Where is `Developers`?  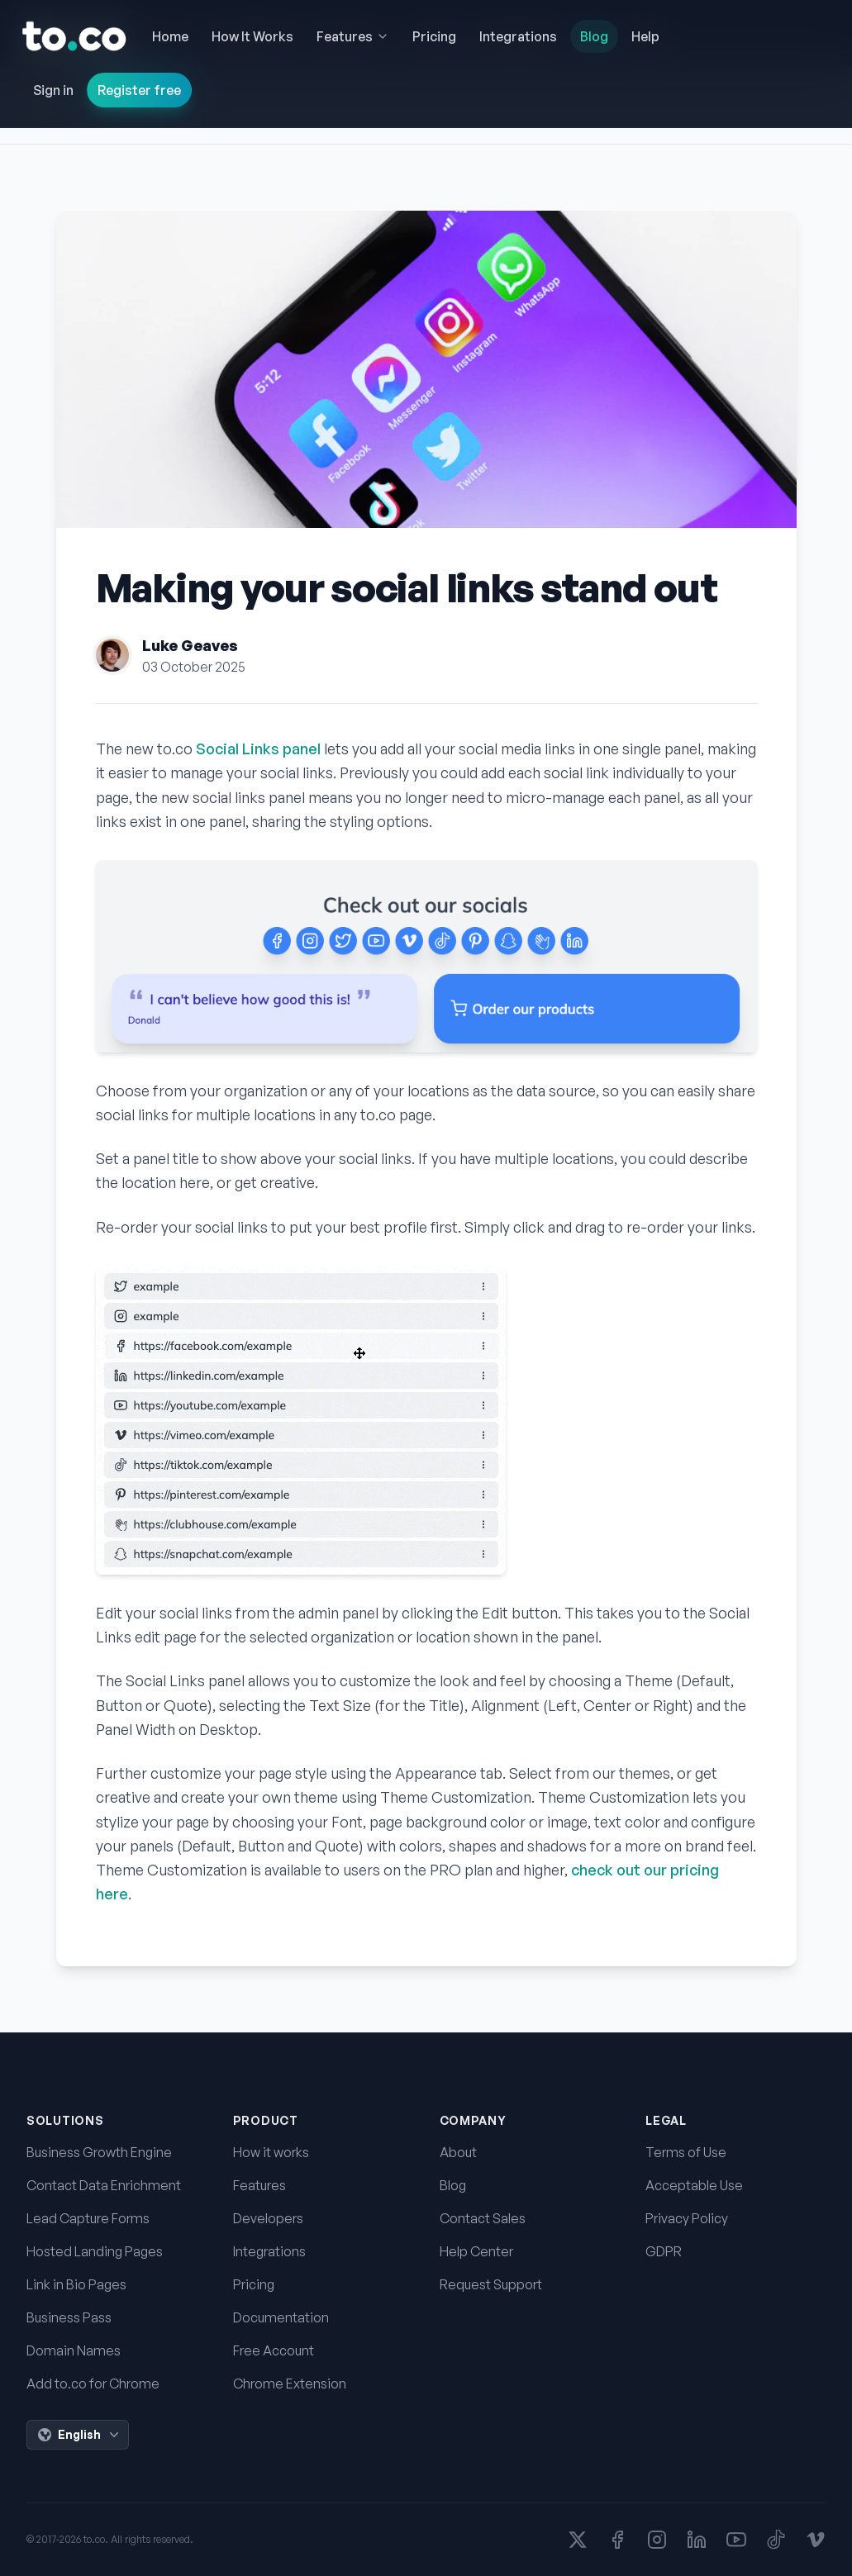 Developers is located at coordinates (268, 2218).